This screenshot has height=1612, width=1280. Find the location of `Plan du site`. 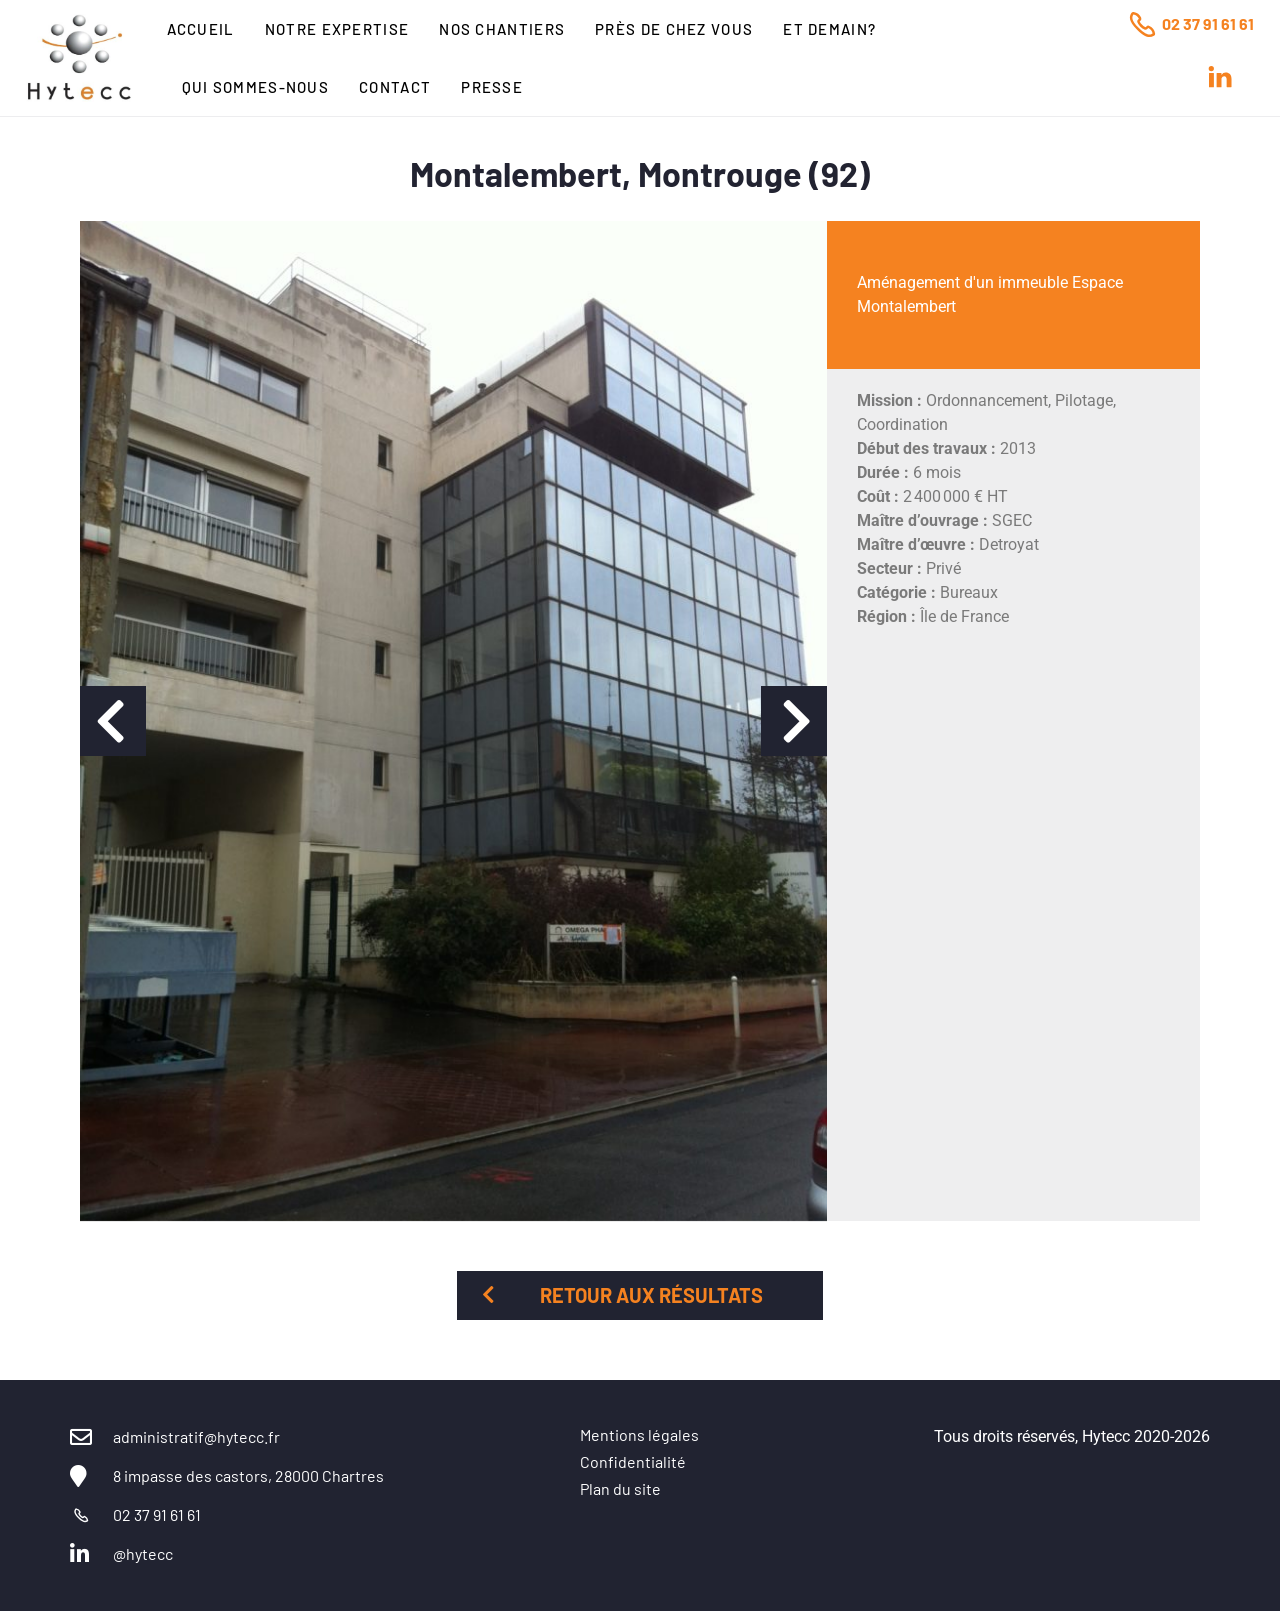

Plan du site is located at coordinates (620, 1488).